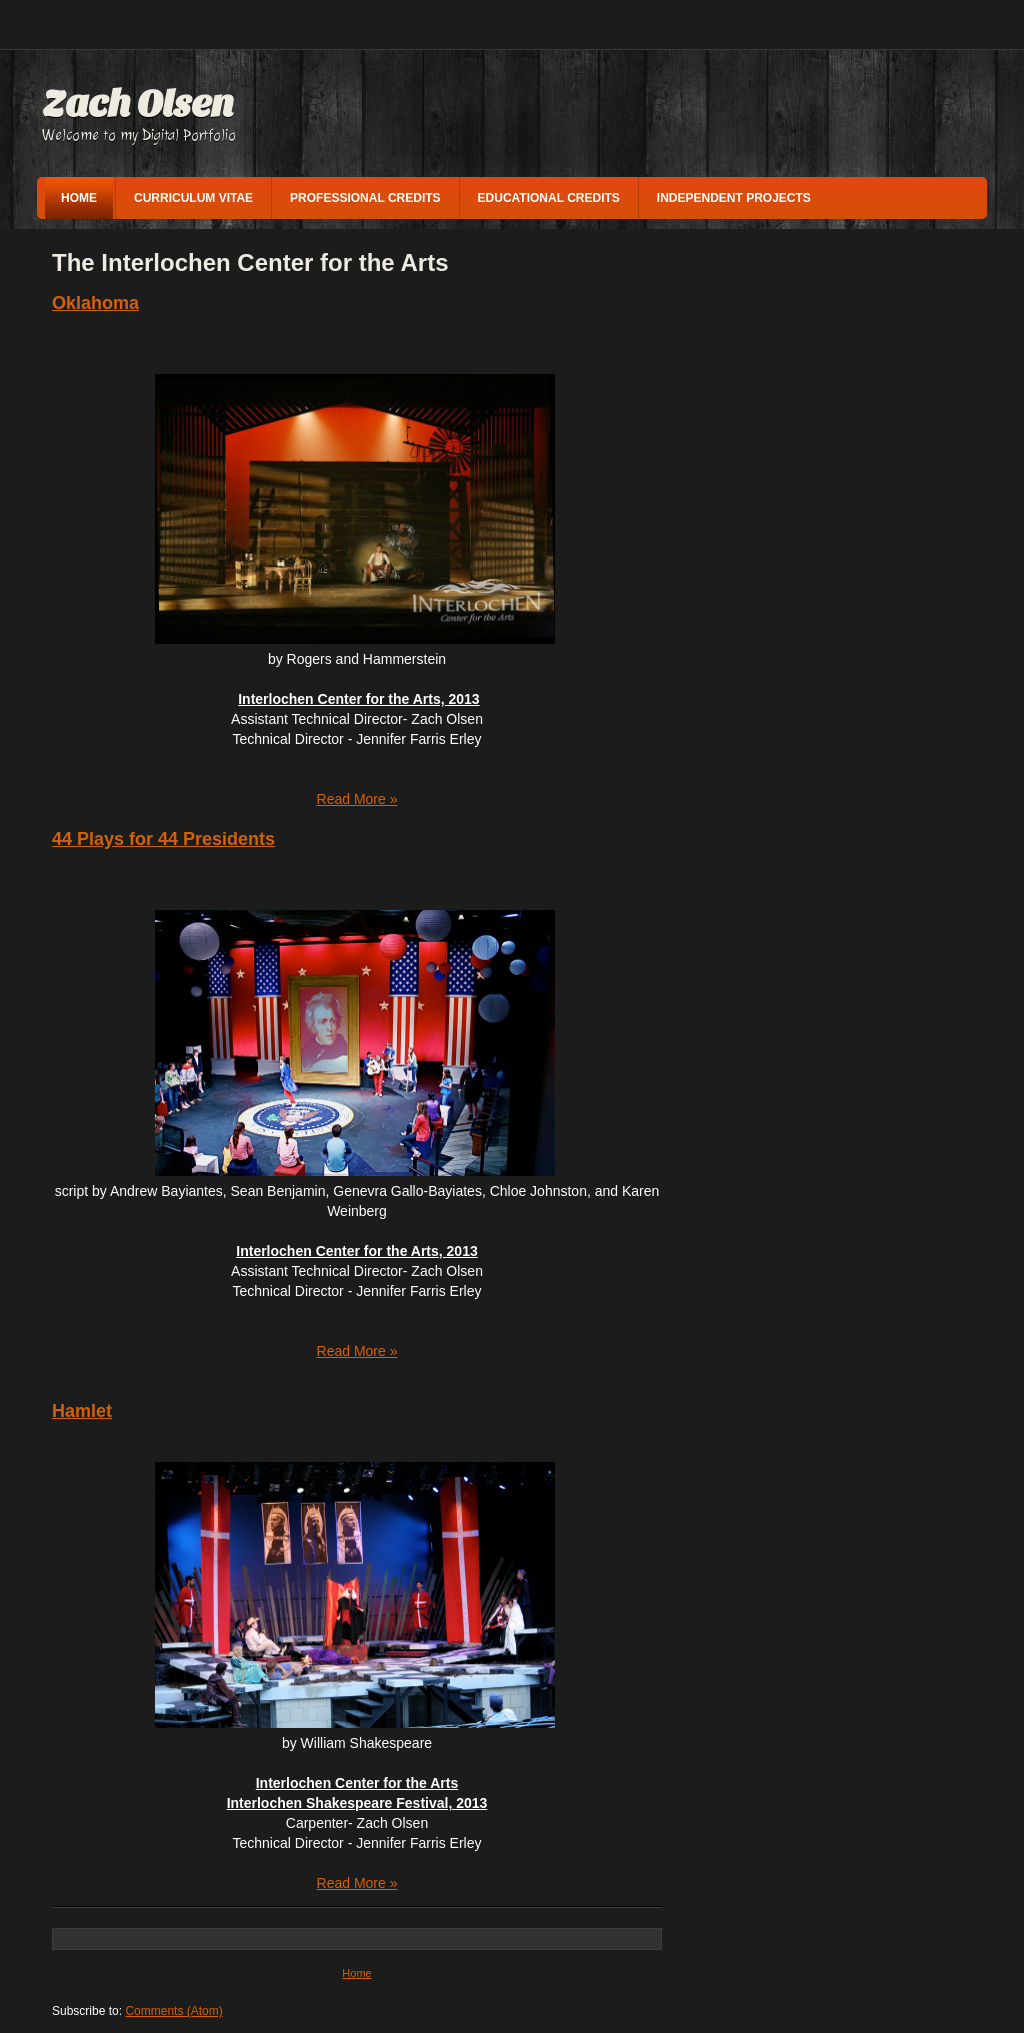 The height and width of the screenshot is (2033, 1024). I want to click on Professional Credits, so click(365, 198).